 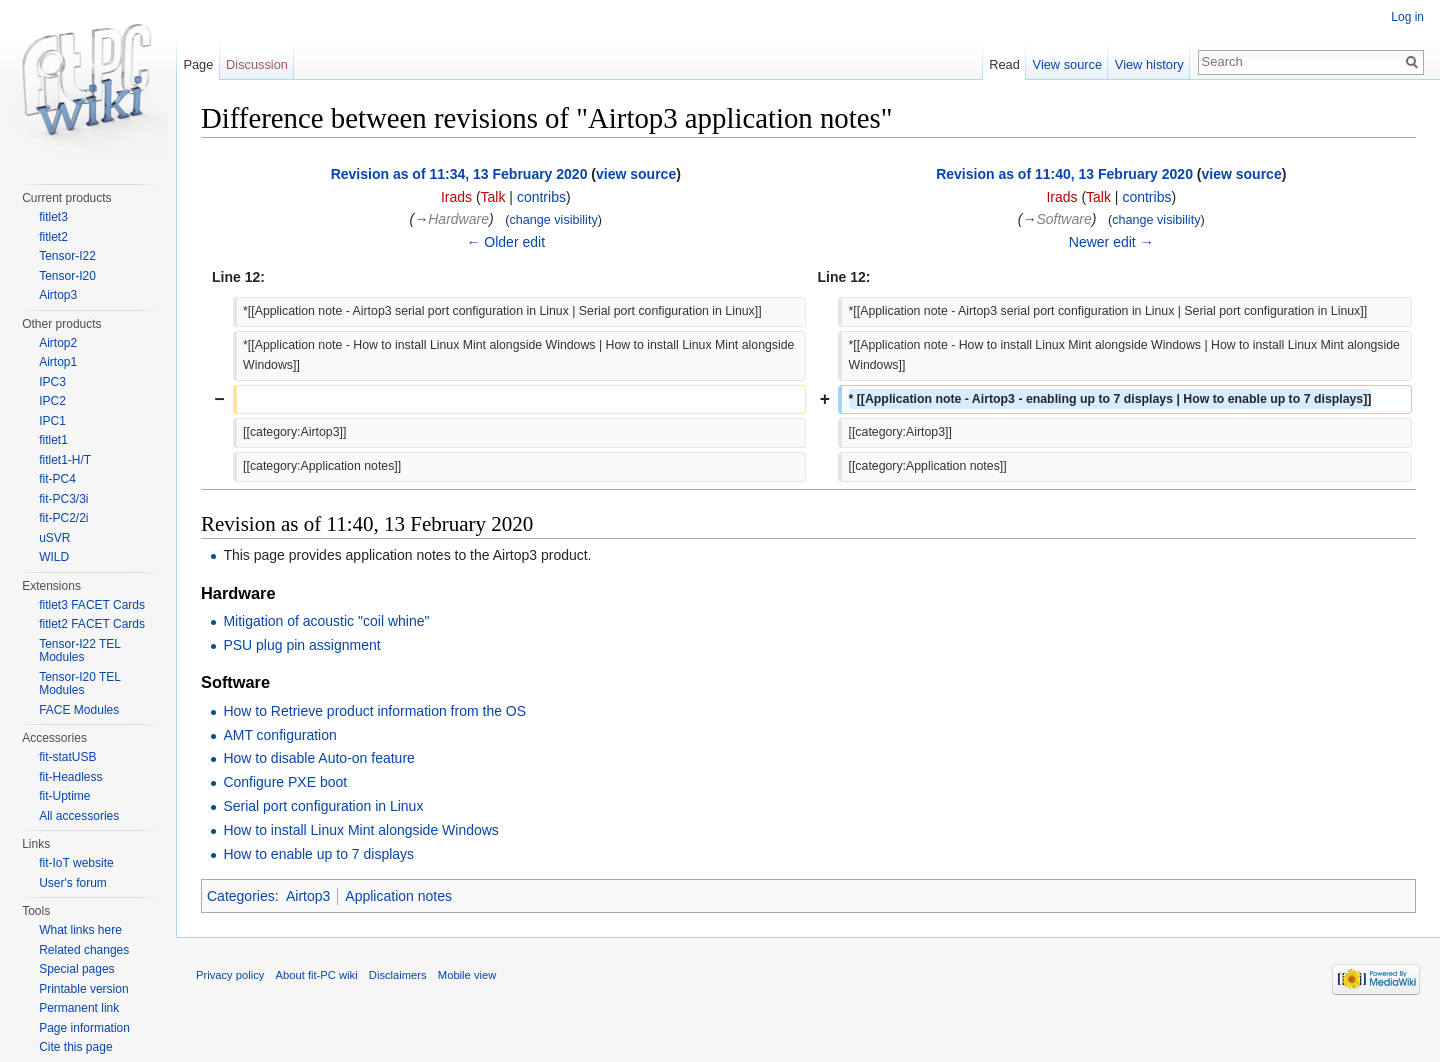 What do you see at coordinates (58, 343) in the screenshot?
I see `Airtop2` at bounding box center [58, 343].